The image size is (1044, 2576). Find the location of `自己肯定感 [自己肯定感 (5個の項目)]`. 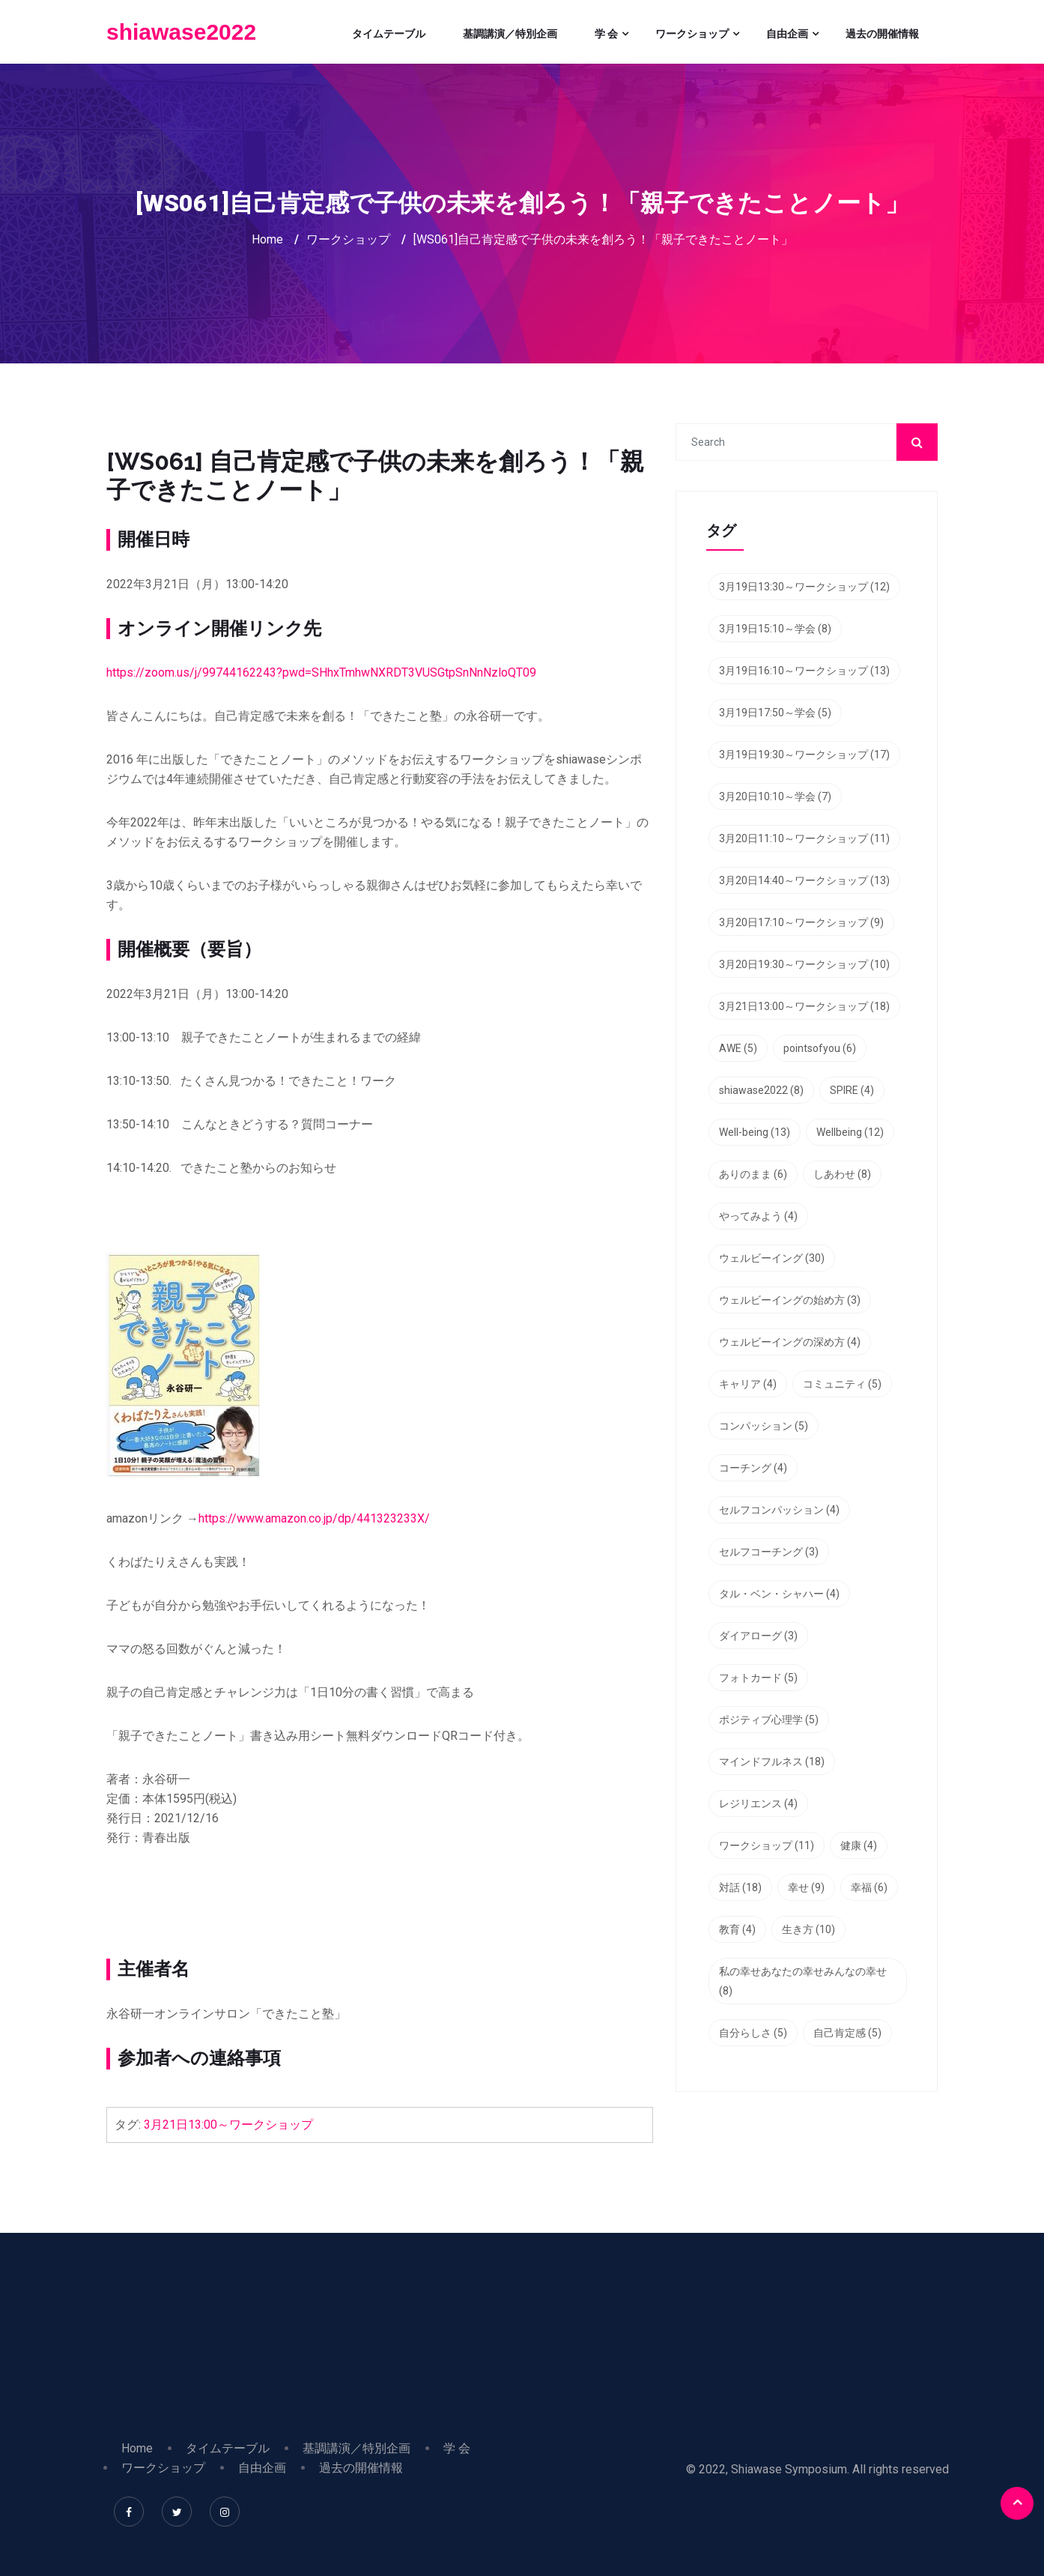

自己肯定感 [自己肯定感 (5個の項目)] is located at coordinates (847, 2033).